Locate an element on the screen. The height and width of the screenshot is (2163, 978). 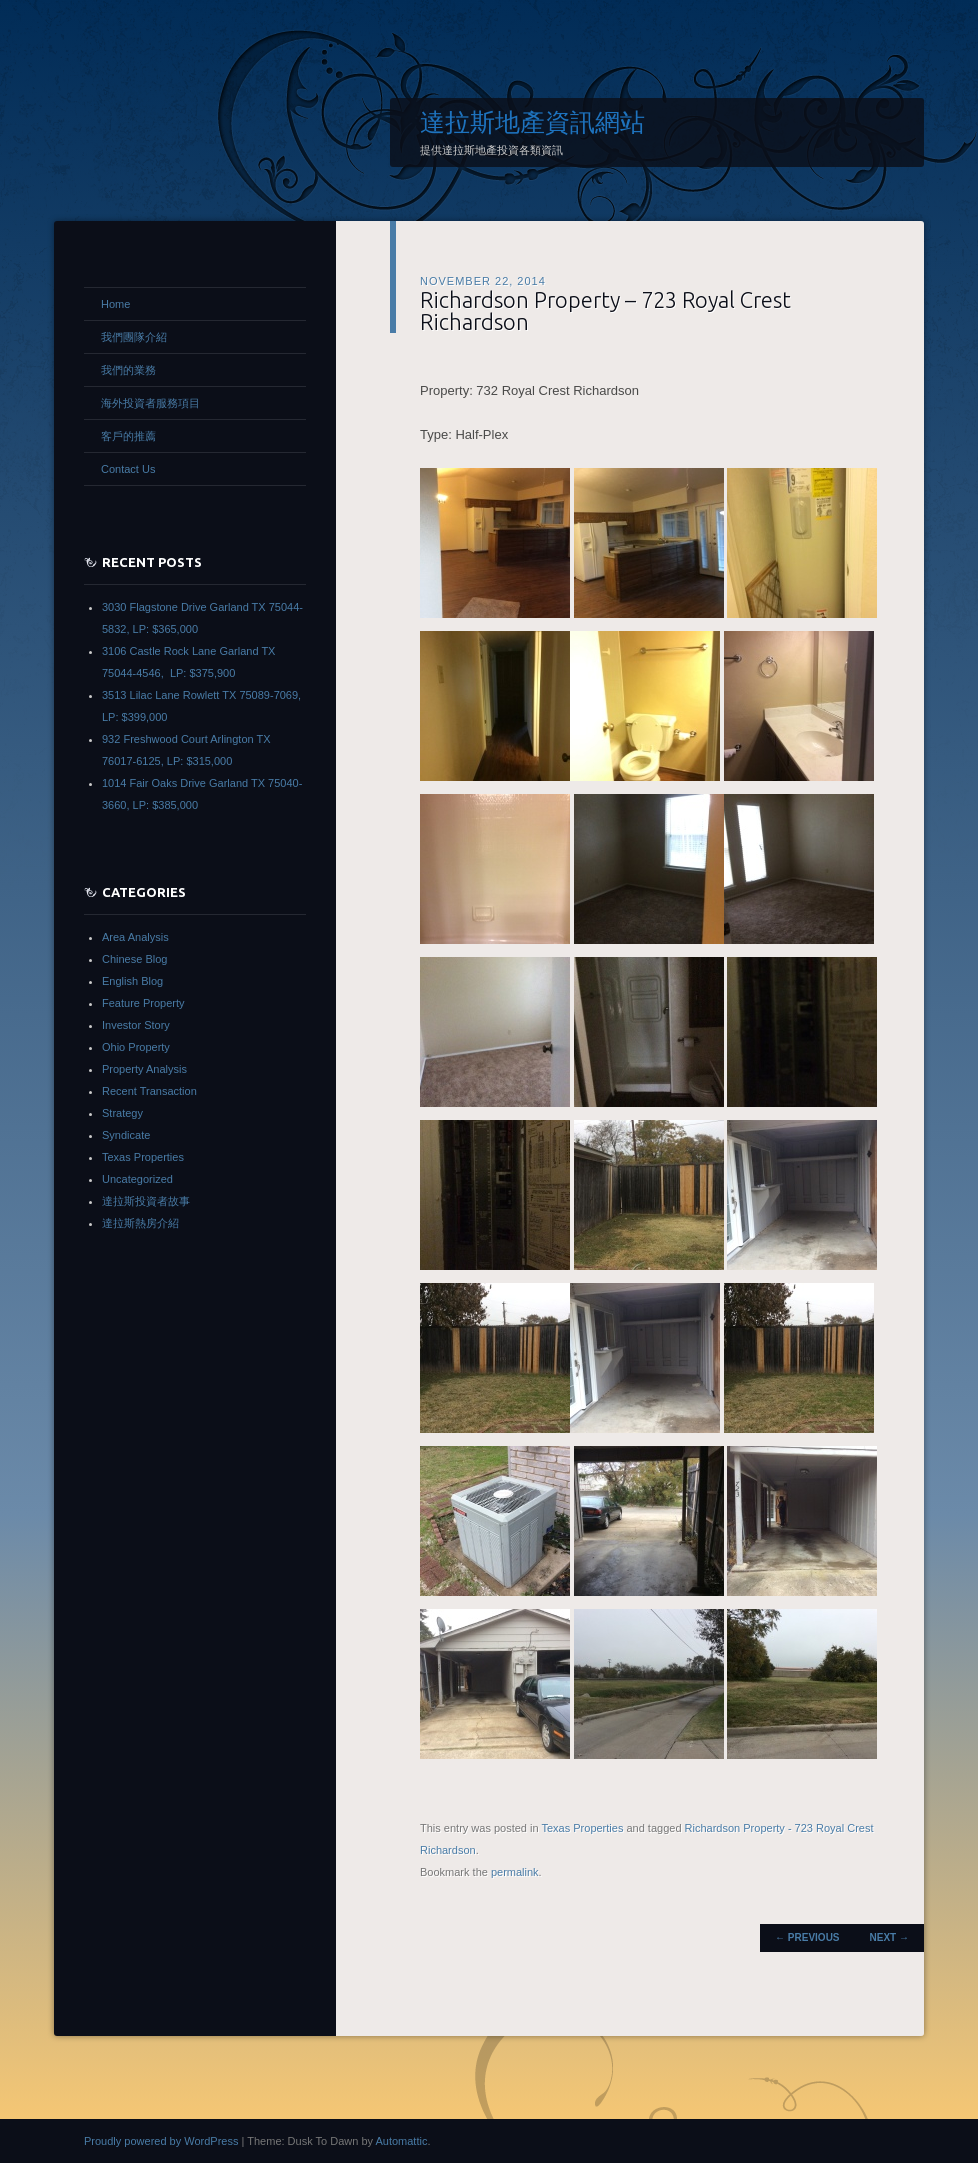
Strategy is located at coordinates (122, 1113).